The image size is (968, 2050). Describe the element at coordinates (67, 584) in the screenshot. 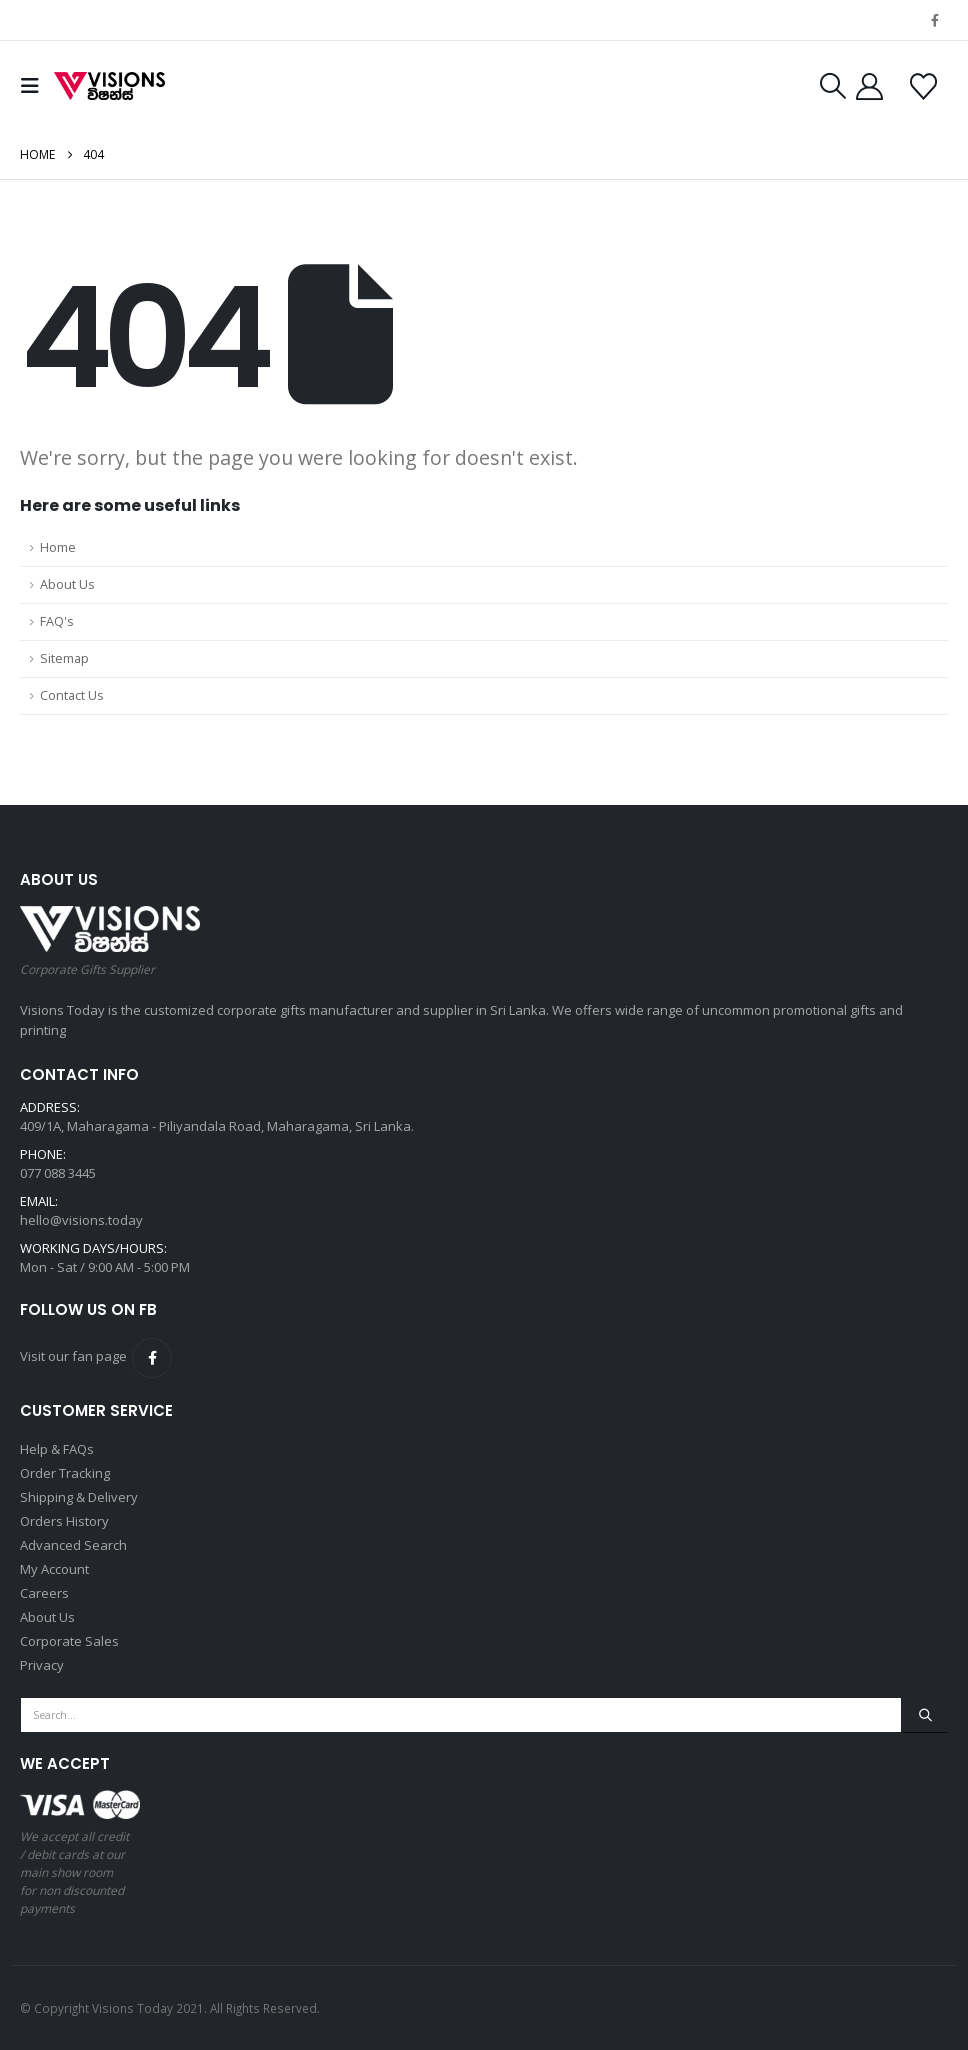

I see `About Us` at that location.